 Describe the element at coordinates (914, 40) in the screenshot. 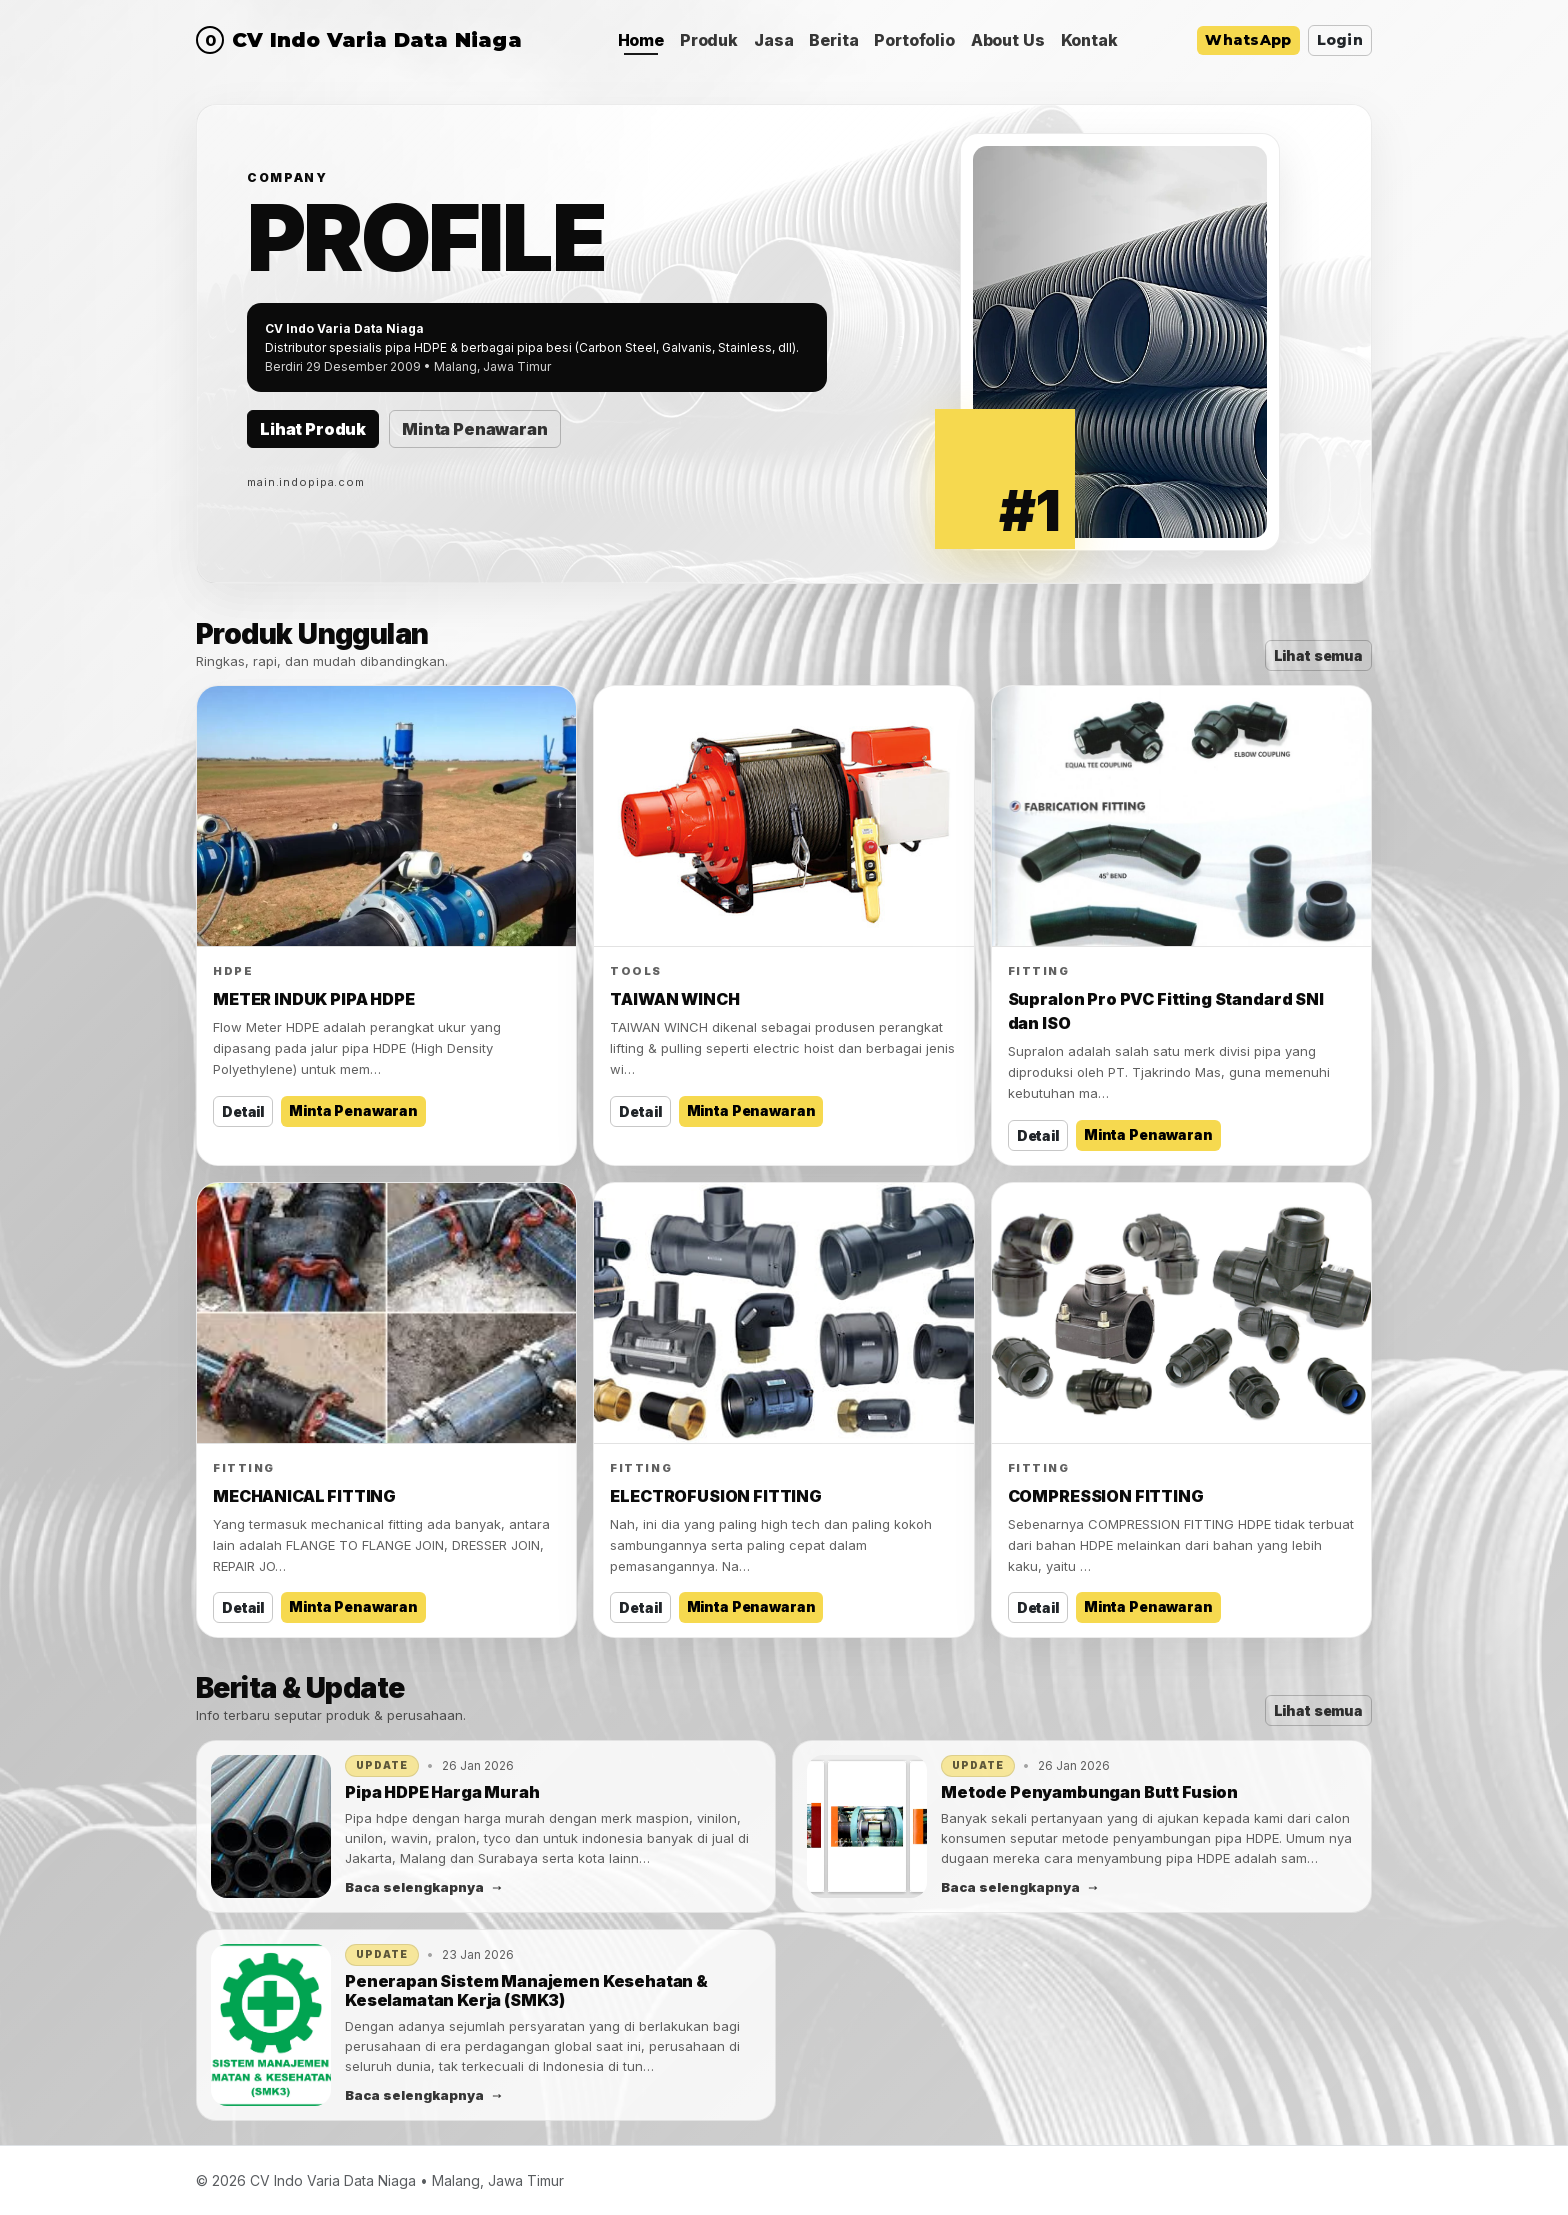

I see `Portofolio` at that location.